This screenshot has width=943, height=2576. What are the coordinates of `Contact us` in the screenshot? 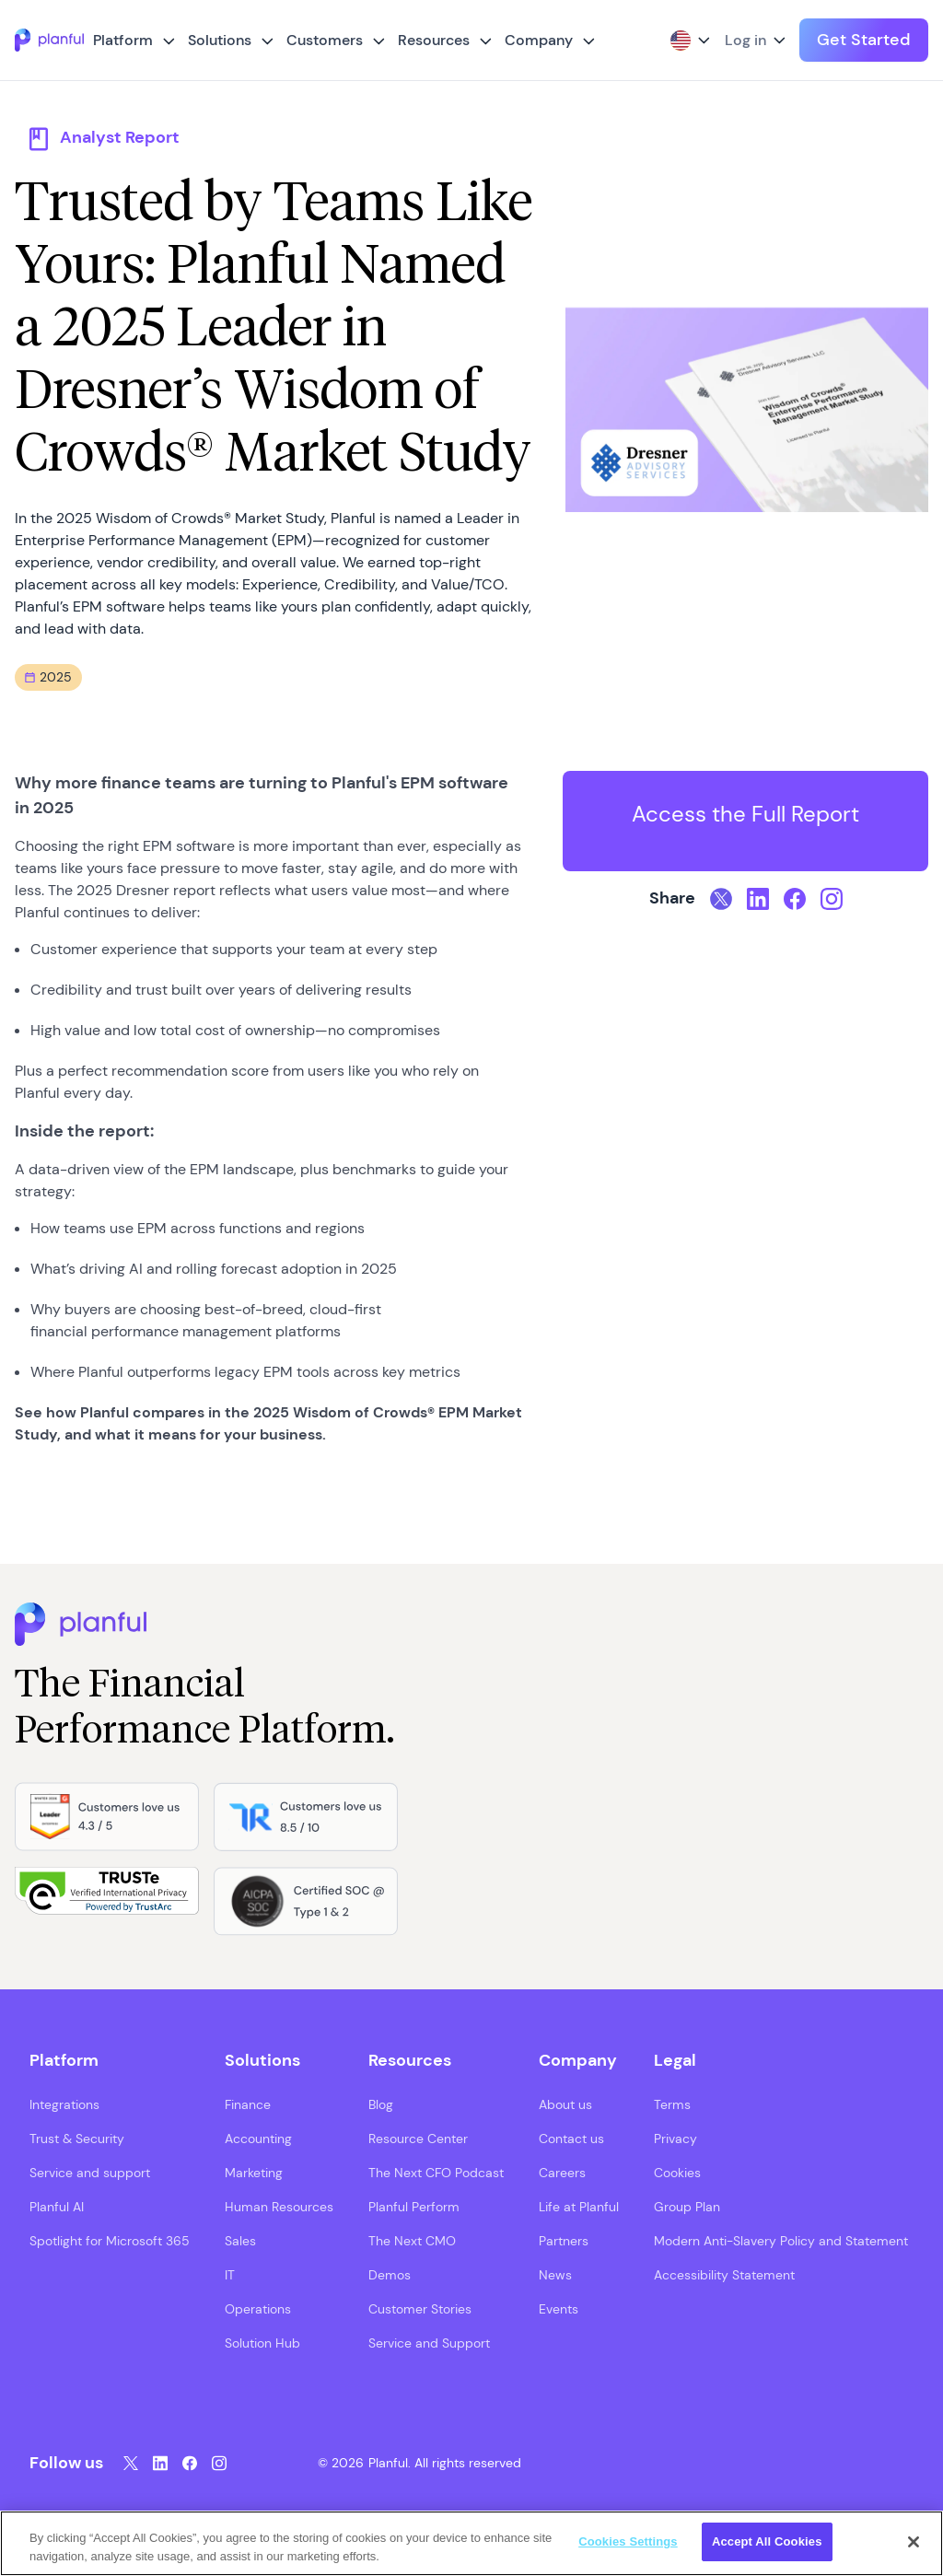 It's located at (571, 2138).